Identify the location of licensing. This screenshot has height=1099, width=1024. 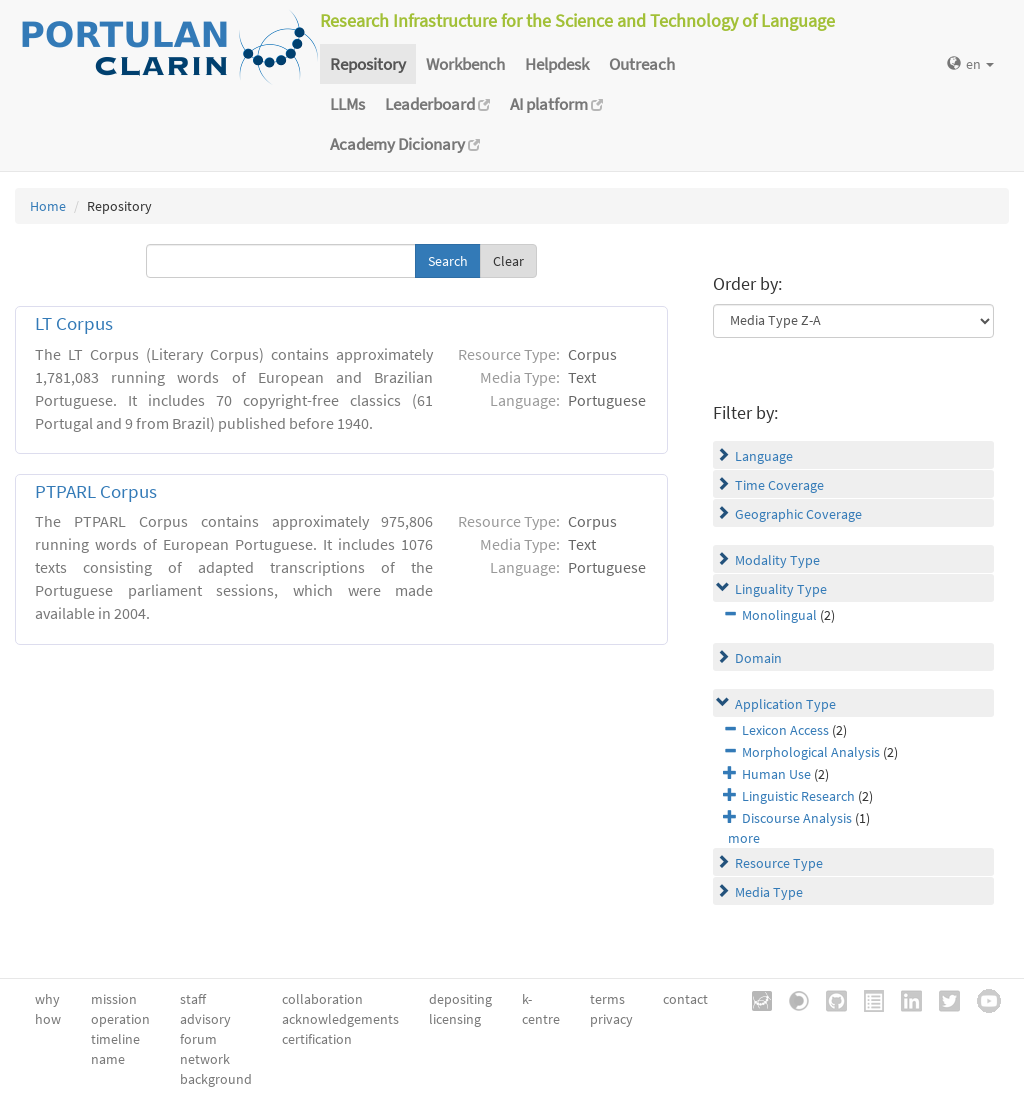
(455, 1019).